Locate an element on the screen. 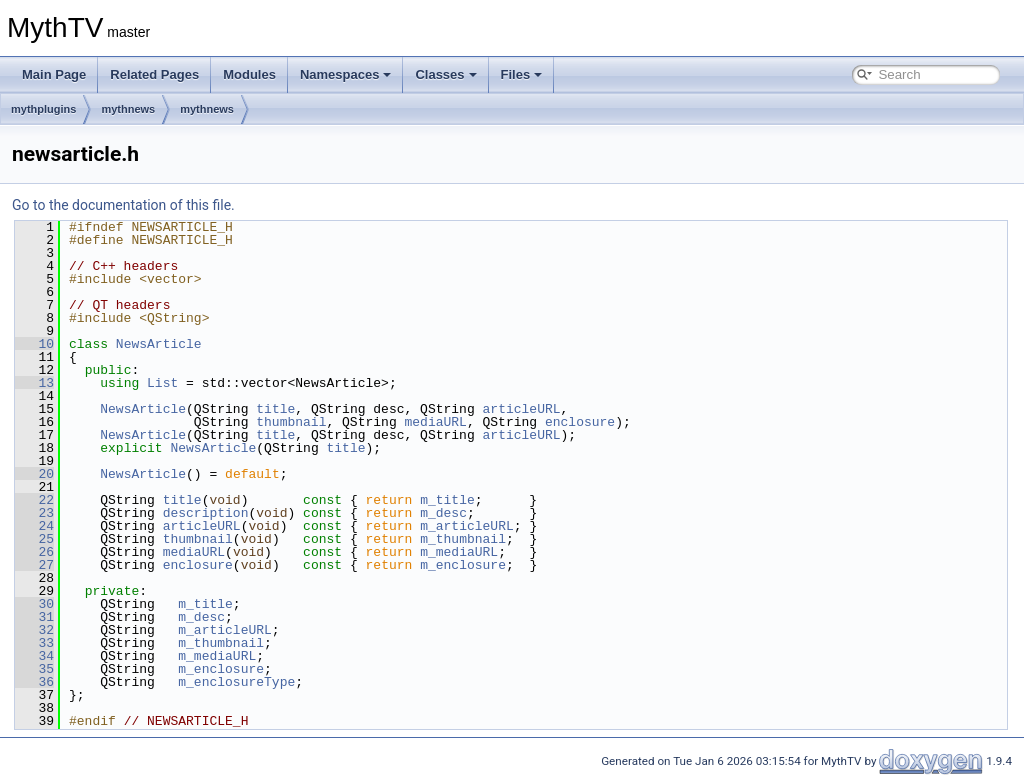  27 is located at coordinates (34, 565).